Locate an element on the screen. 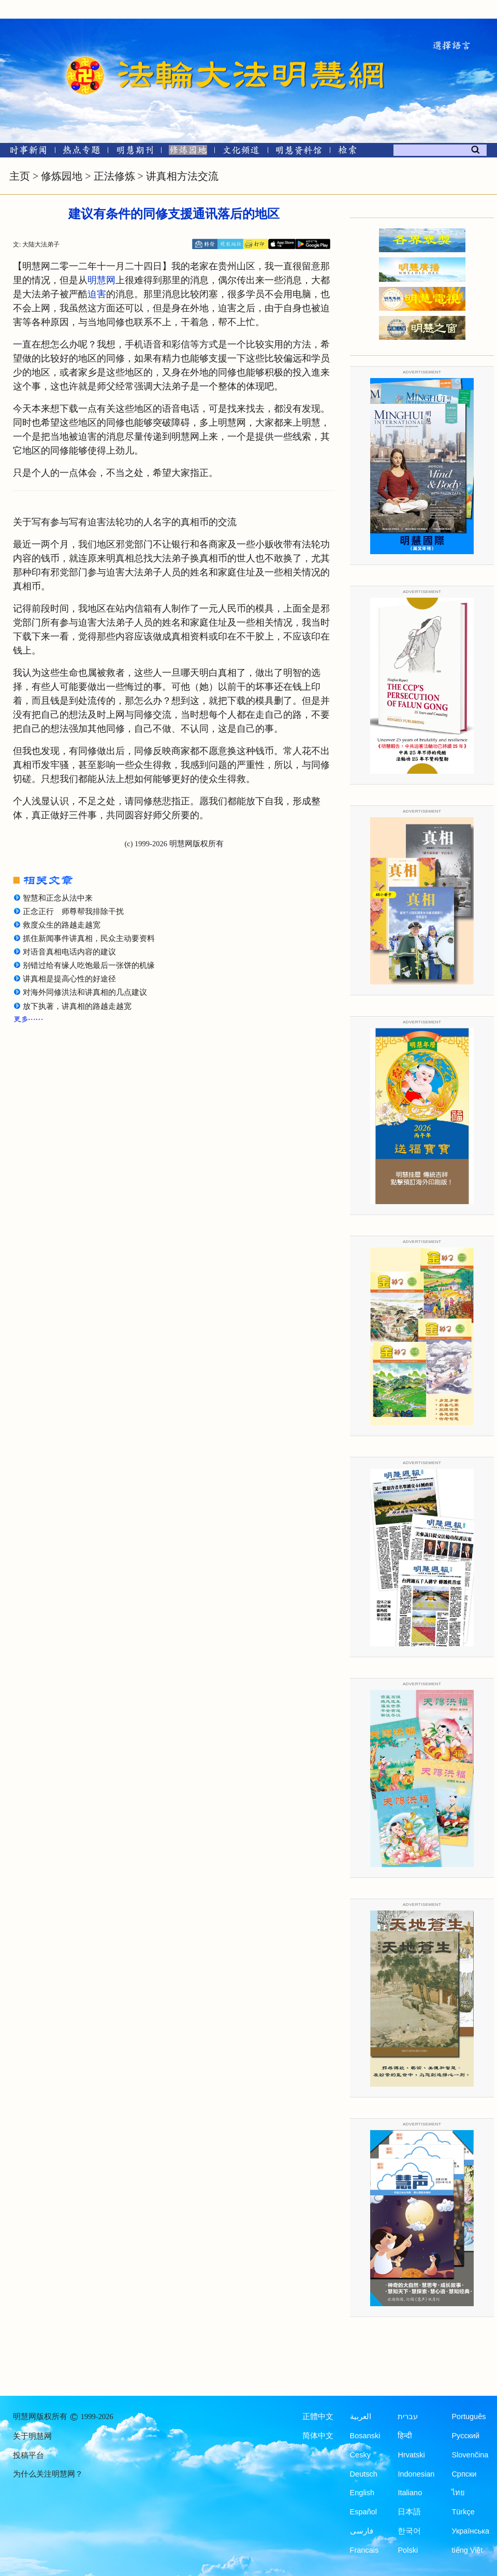  [修炼园地] is located at coordinates (188, 152).